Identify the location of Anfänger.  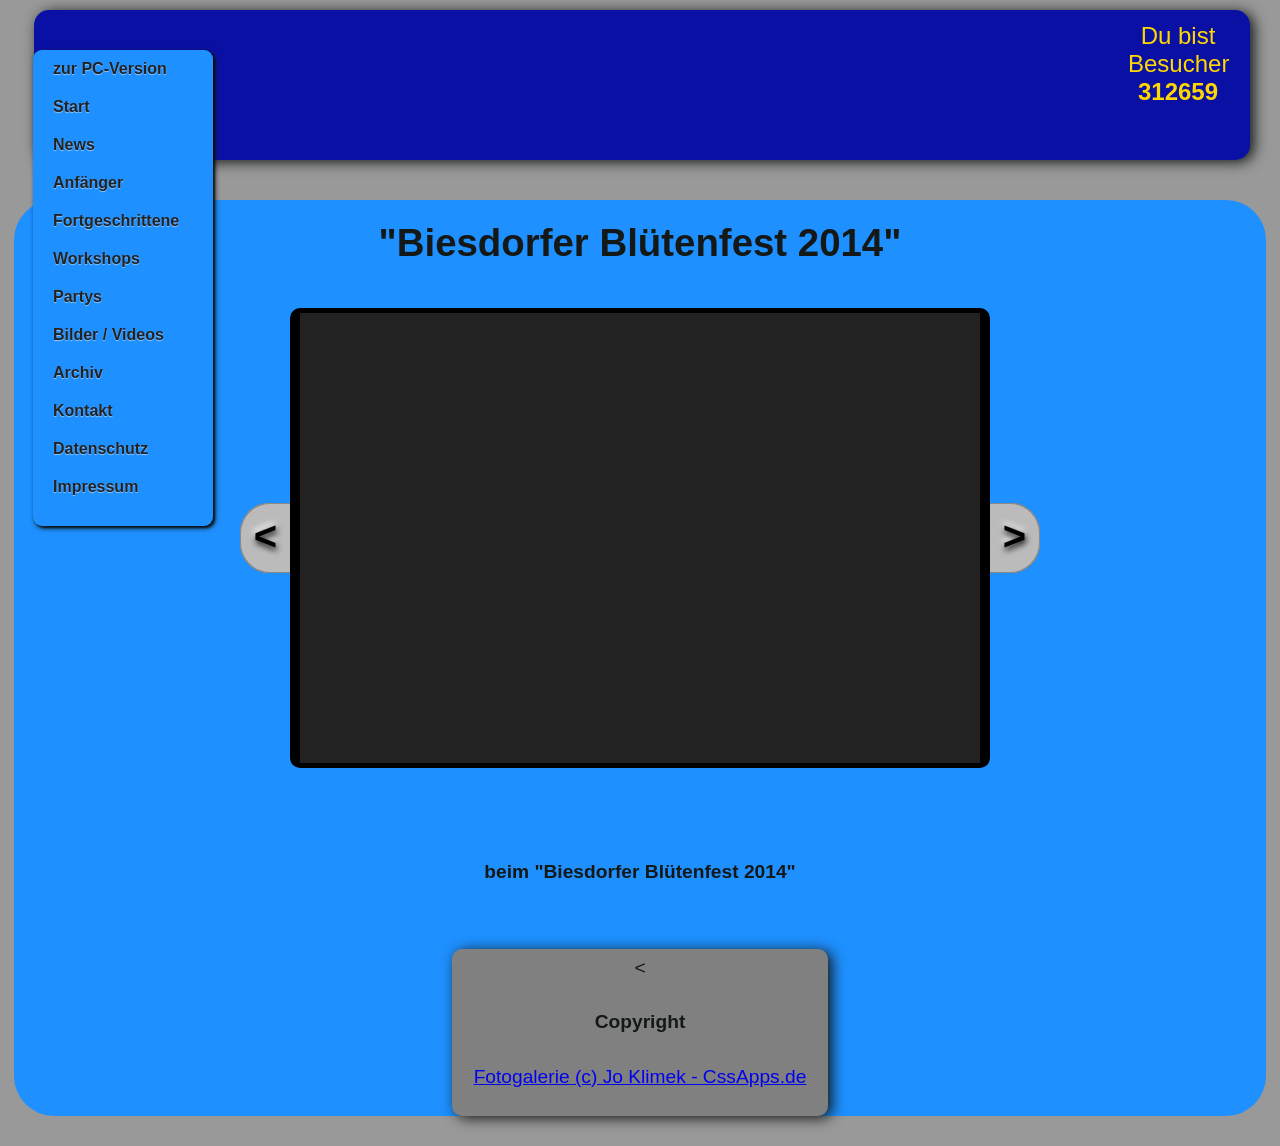
(88, 182).